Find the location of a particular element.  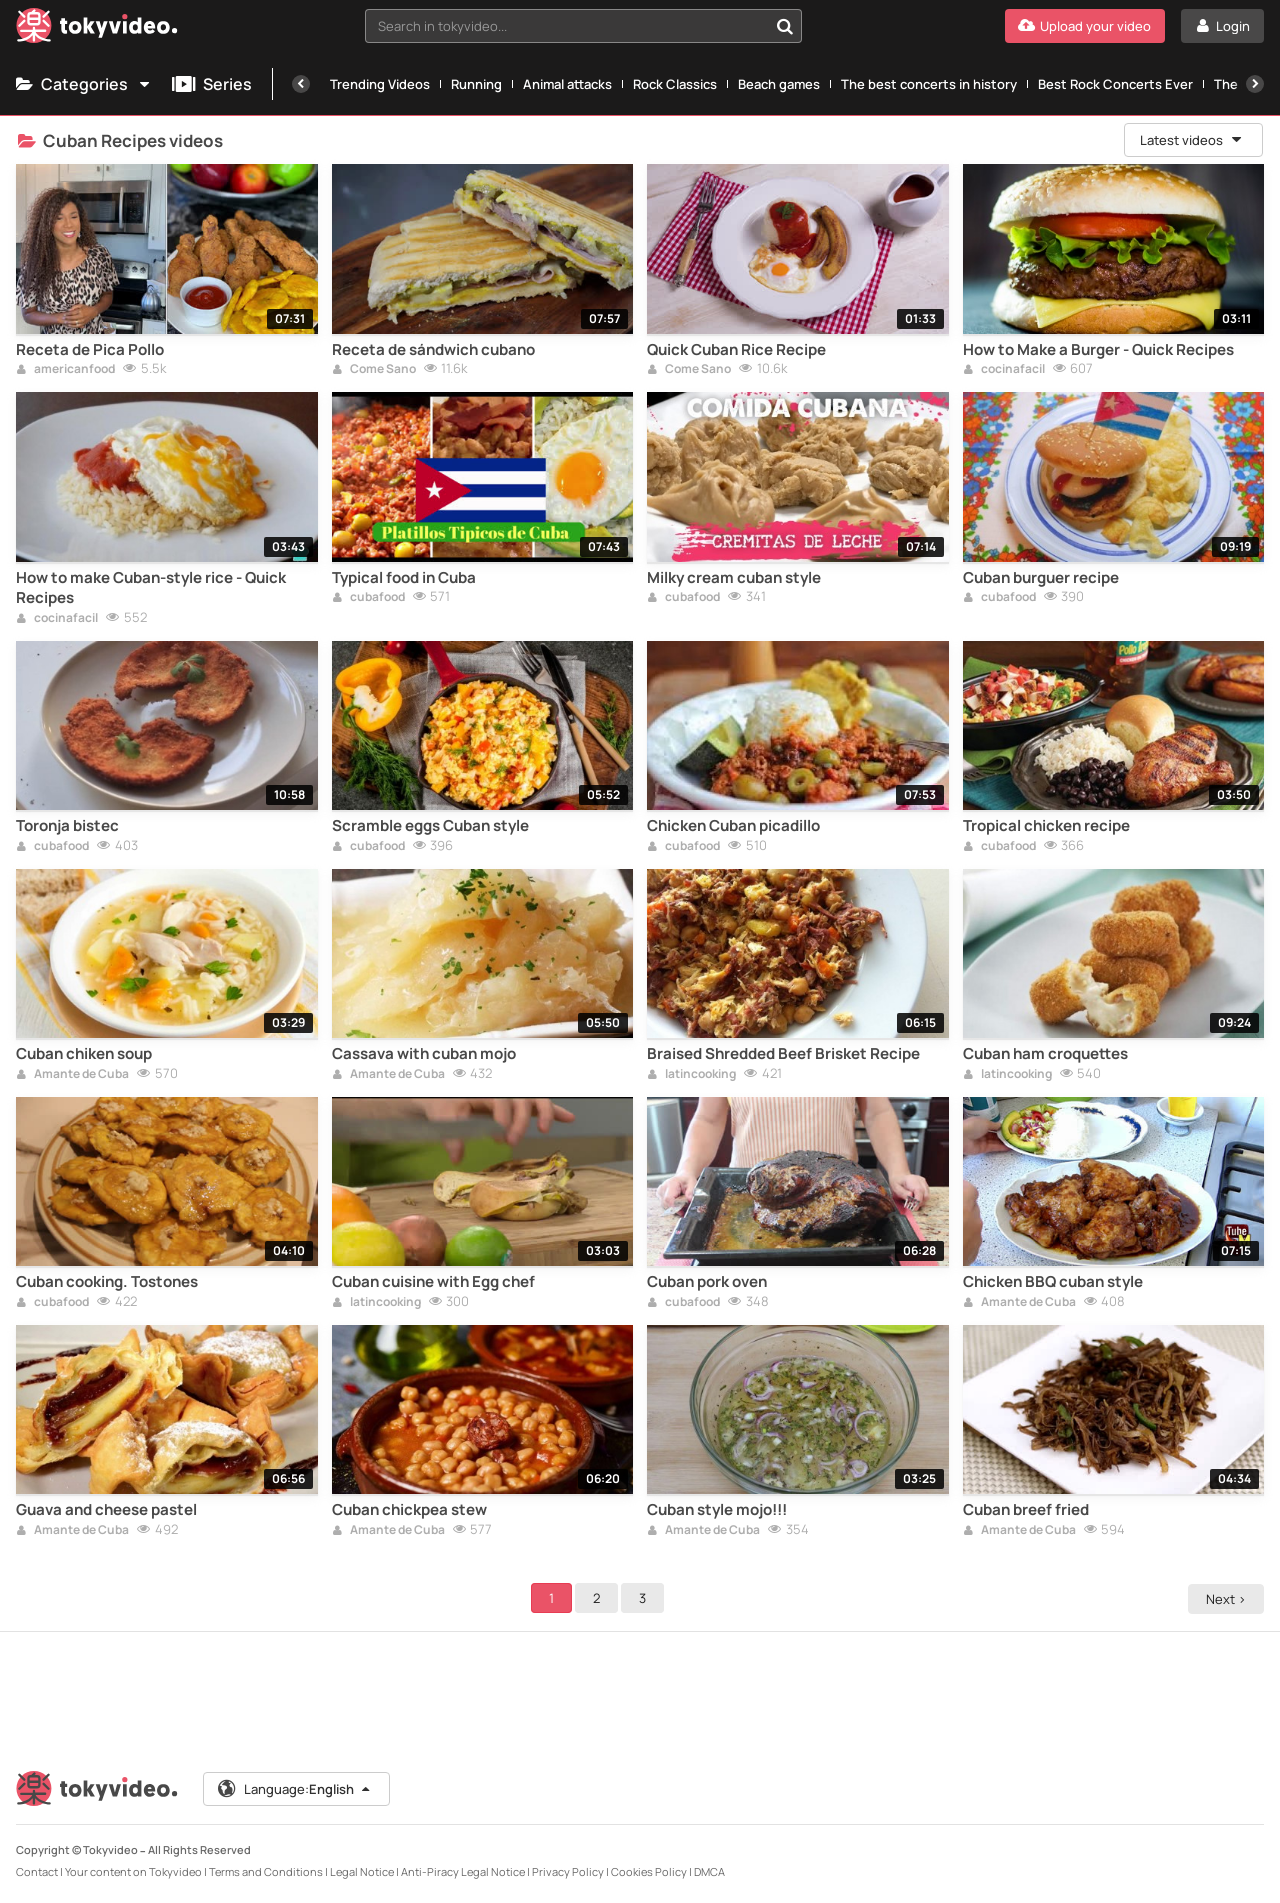

Best Rock Concerts Ever is located at coordinates (1115, 84).